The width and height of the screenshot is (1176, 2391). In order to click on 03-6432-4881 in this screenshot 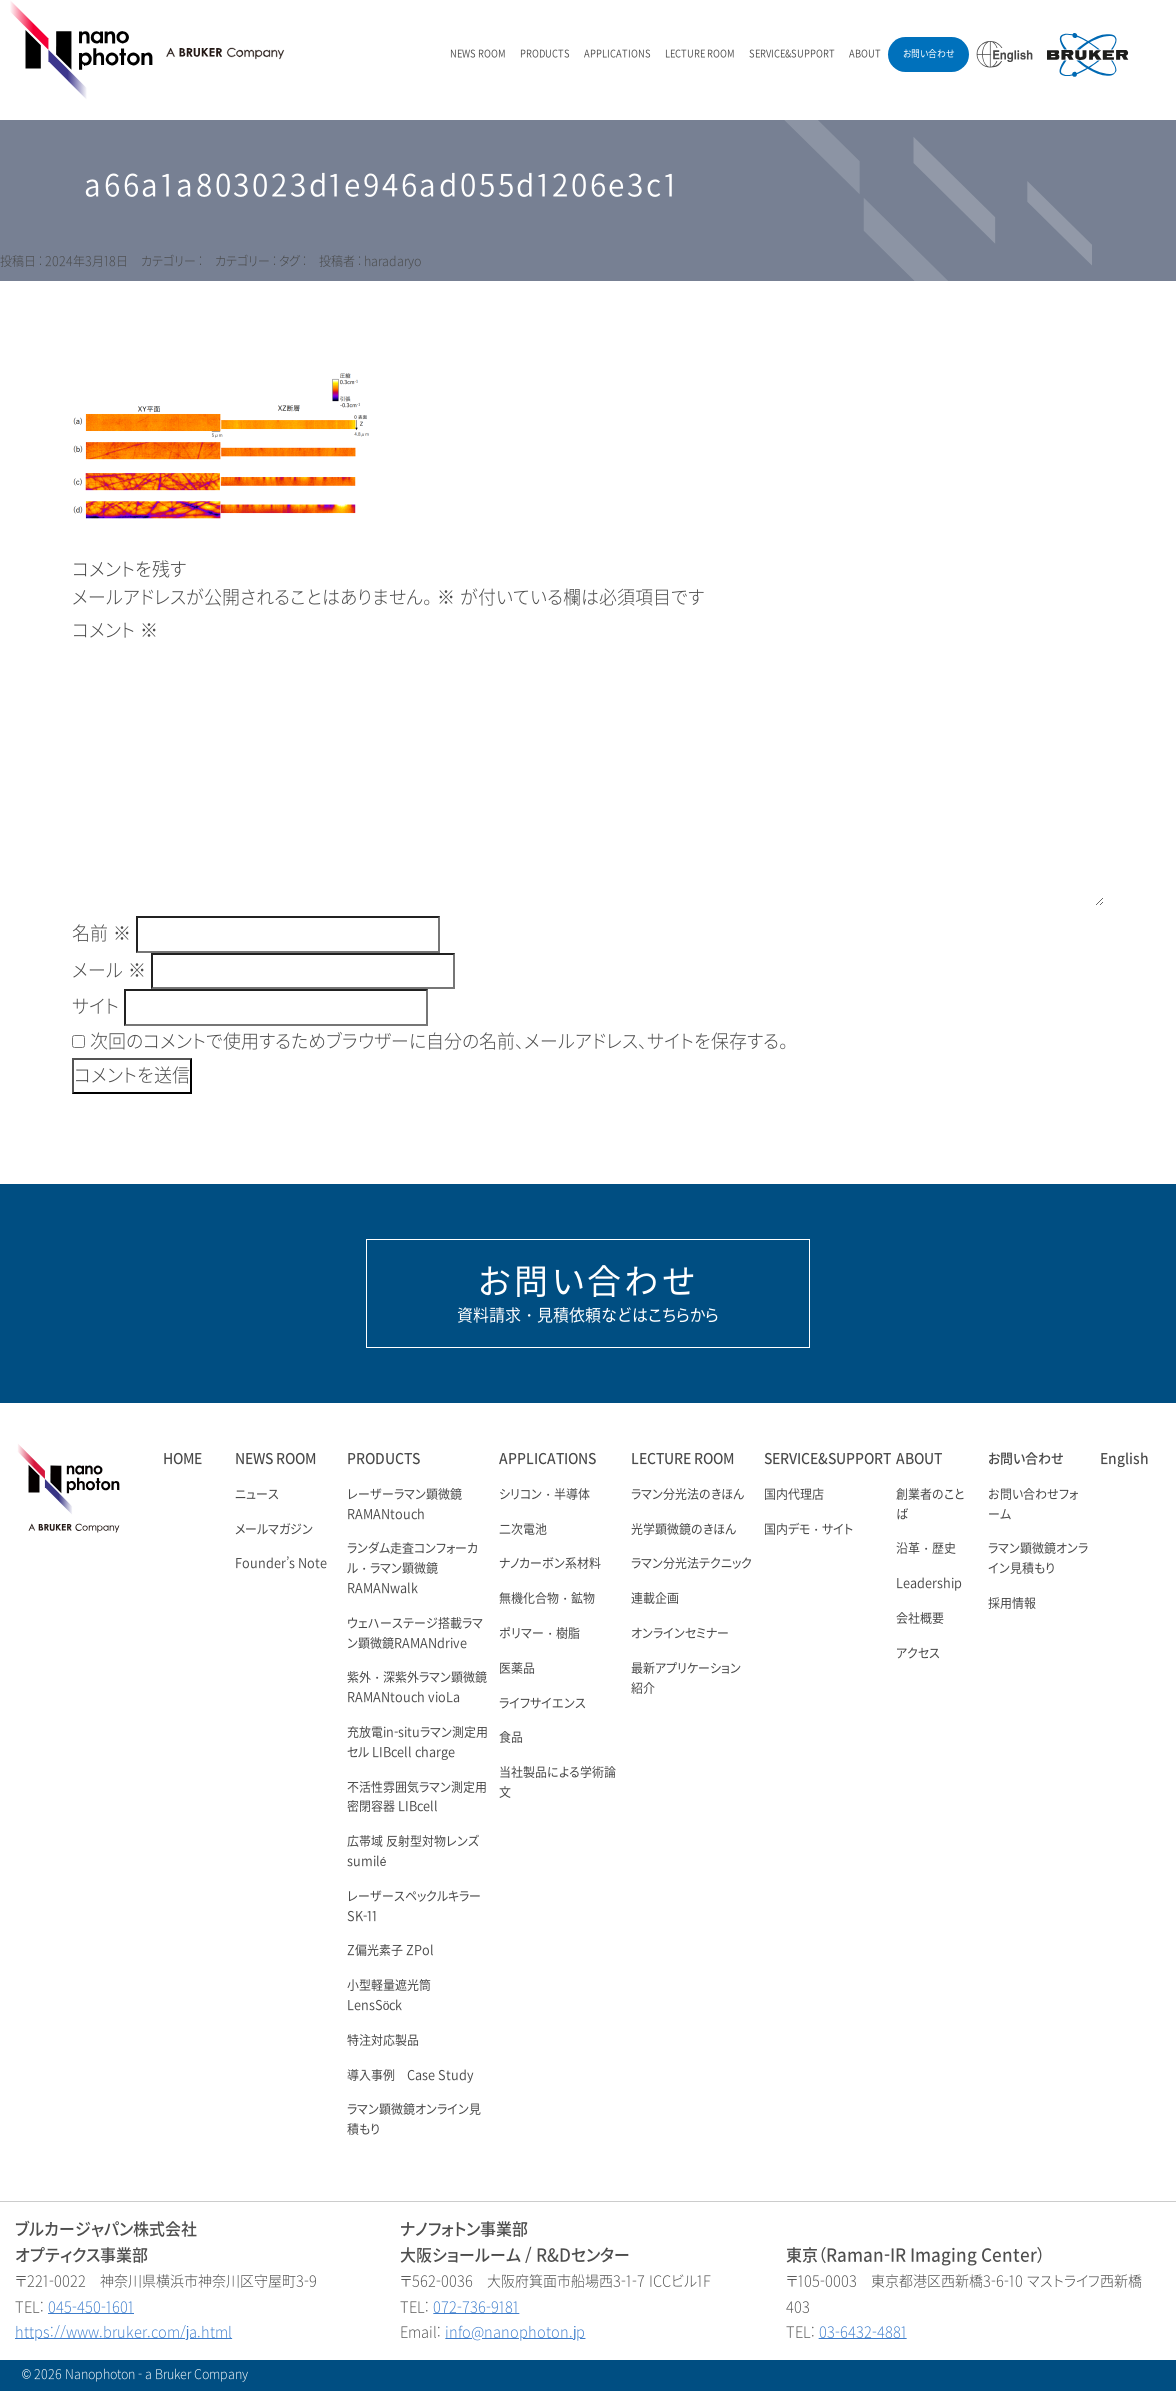, I will do `click(863, 2332)`.